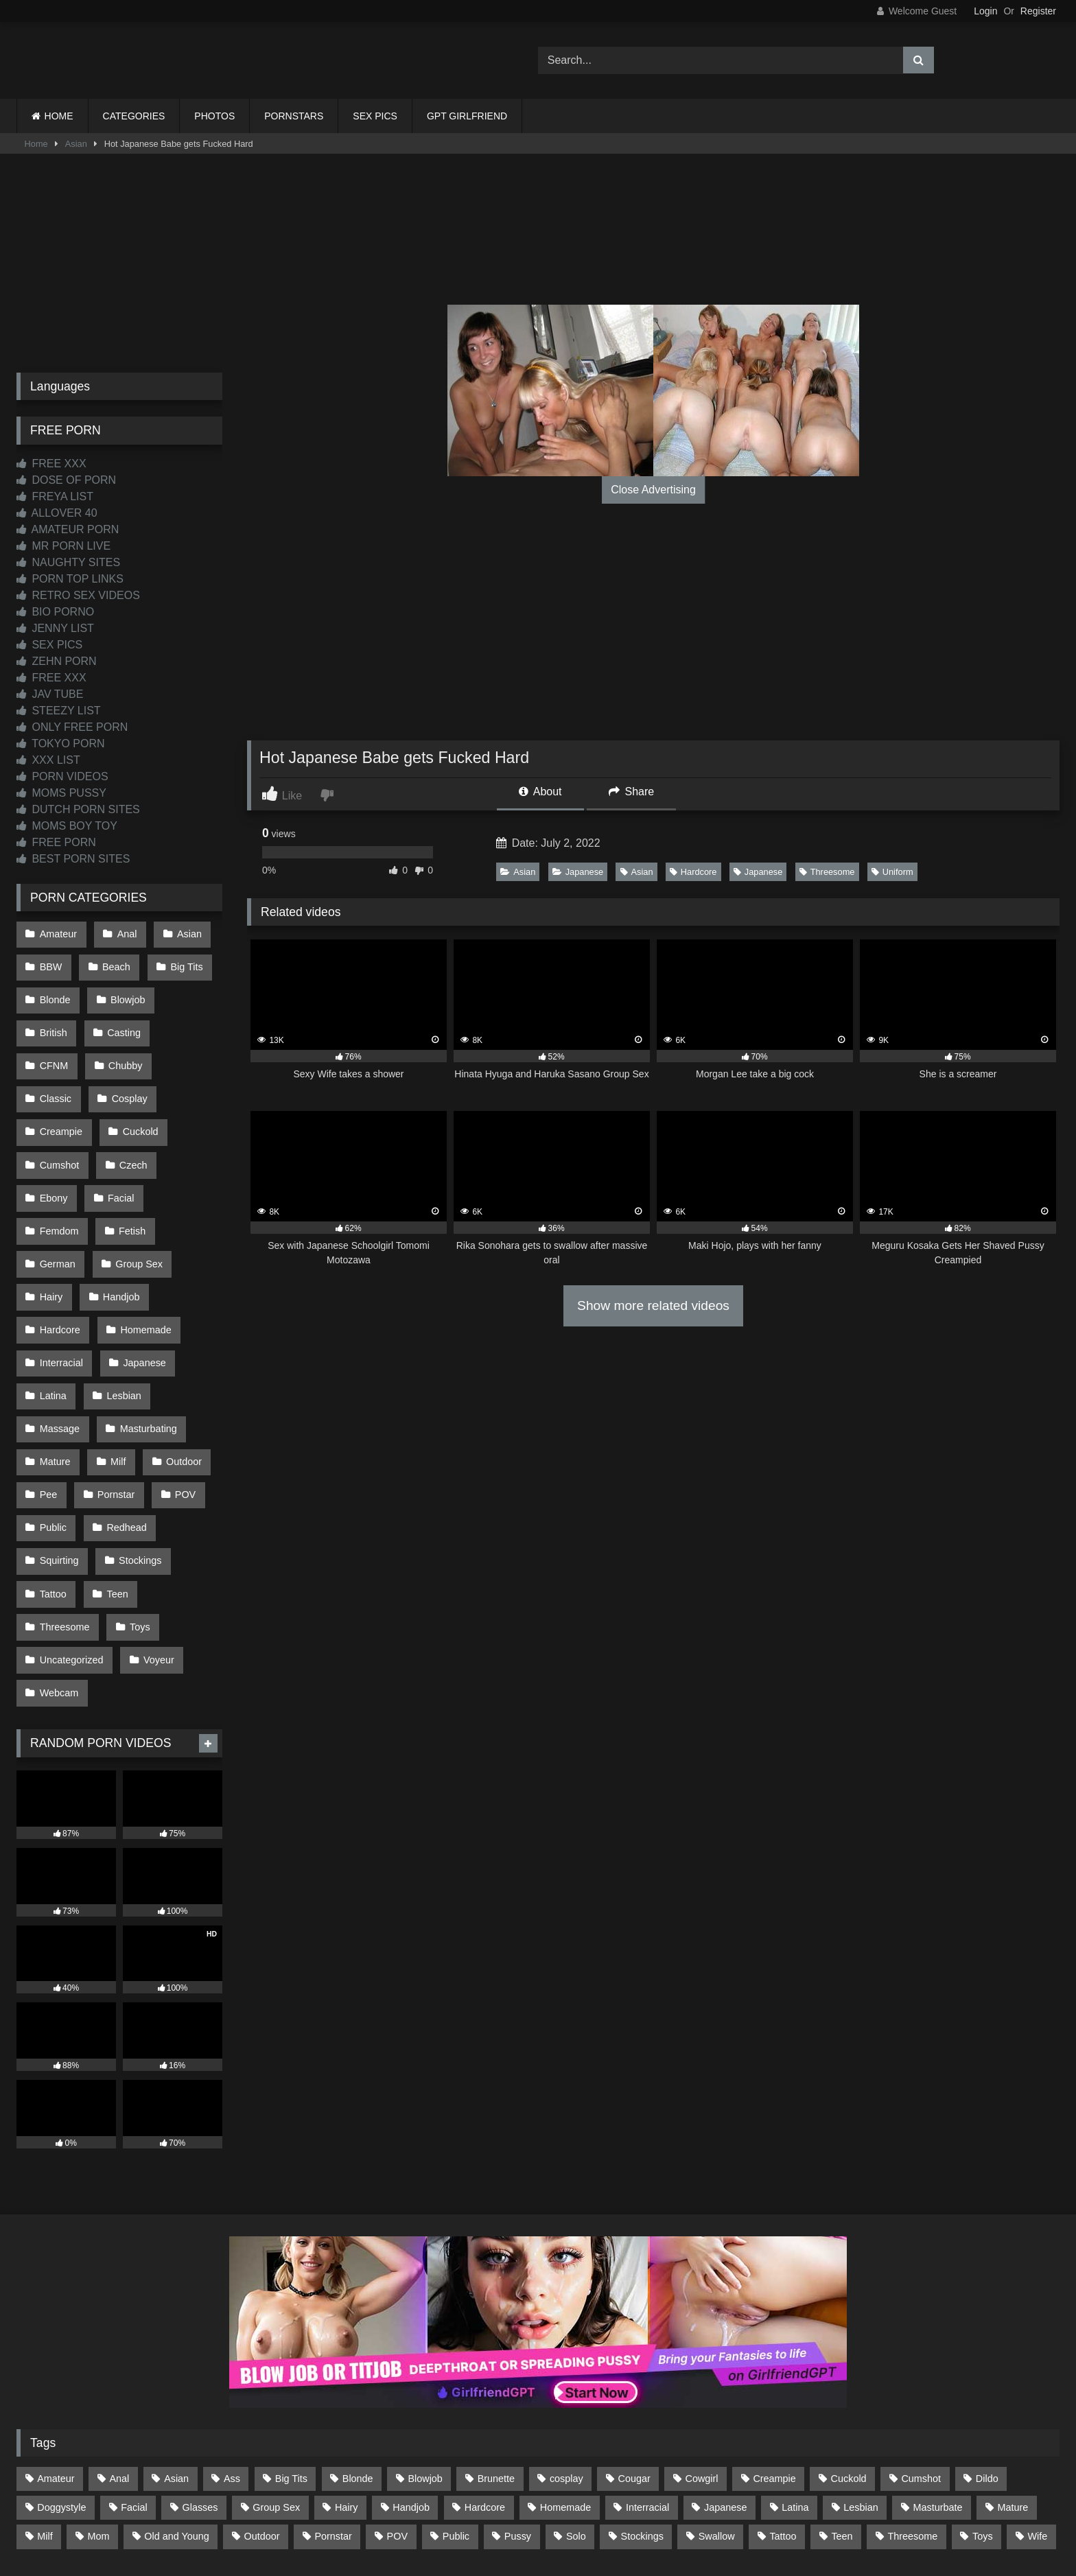 The image size is (1076, 2576). What do you see at coordinates (76, 144) in the screenshot?
I see `Asian` at bounding box center [76, 144].